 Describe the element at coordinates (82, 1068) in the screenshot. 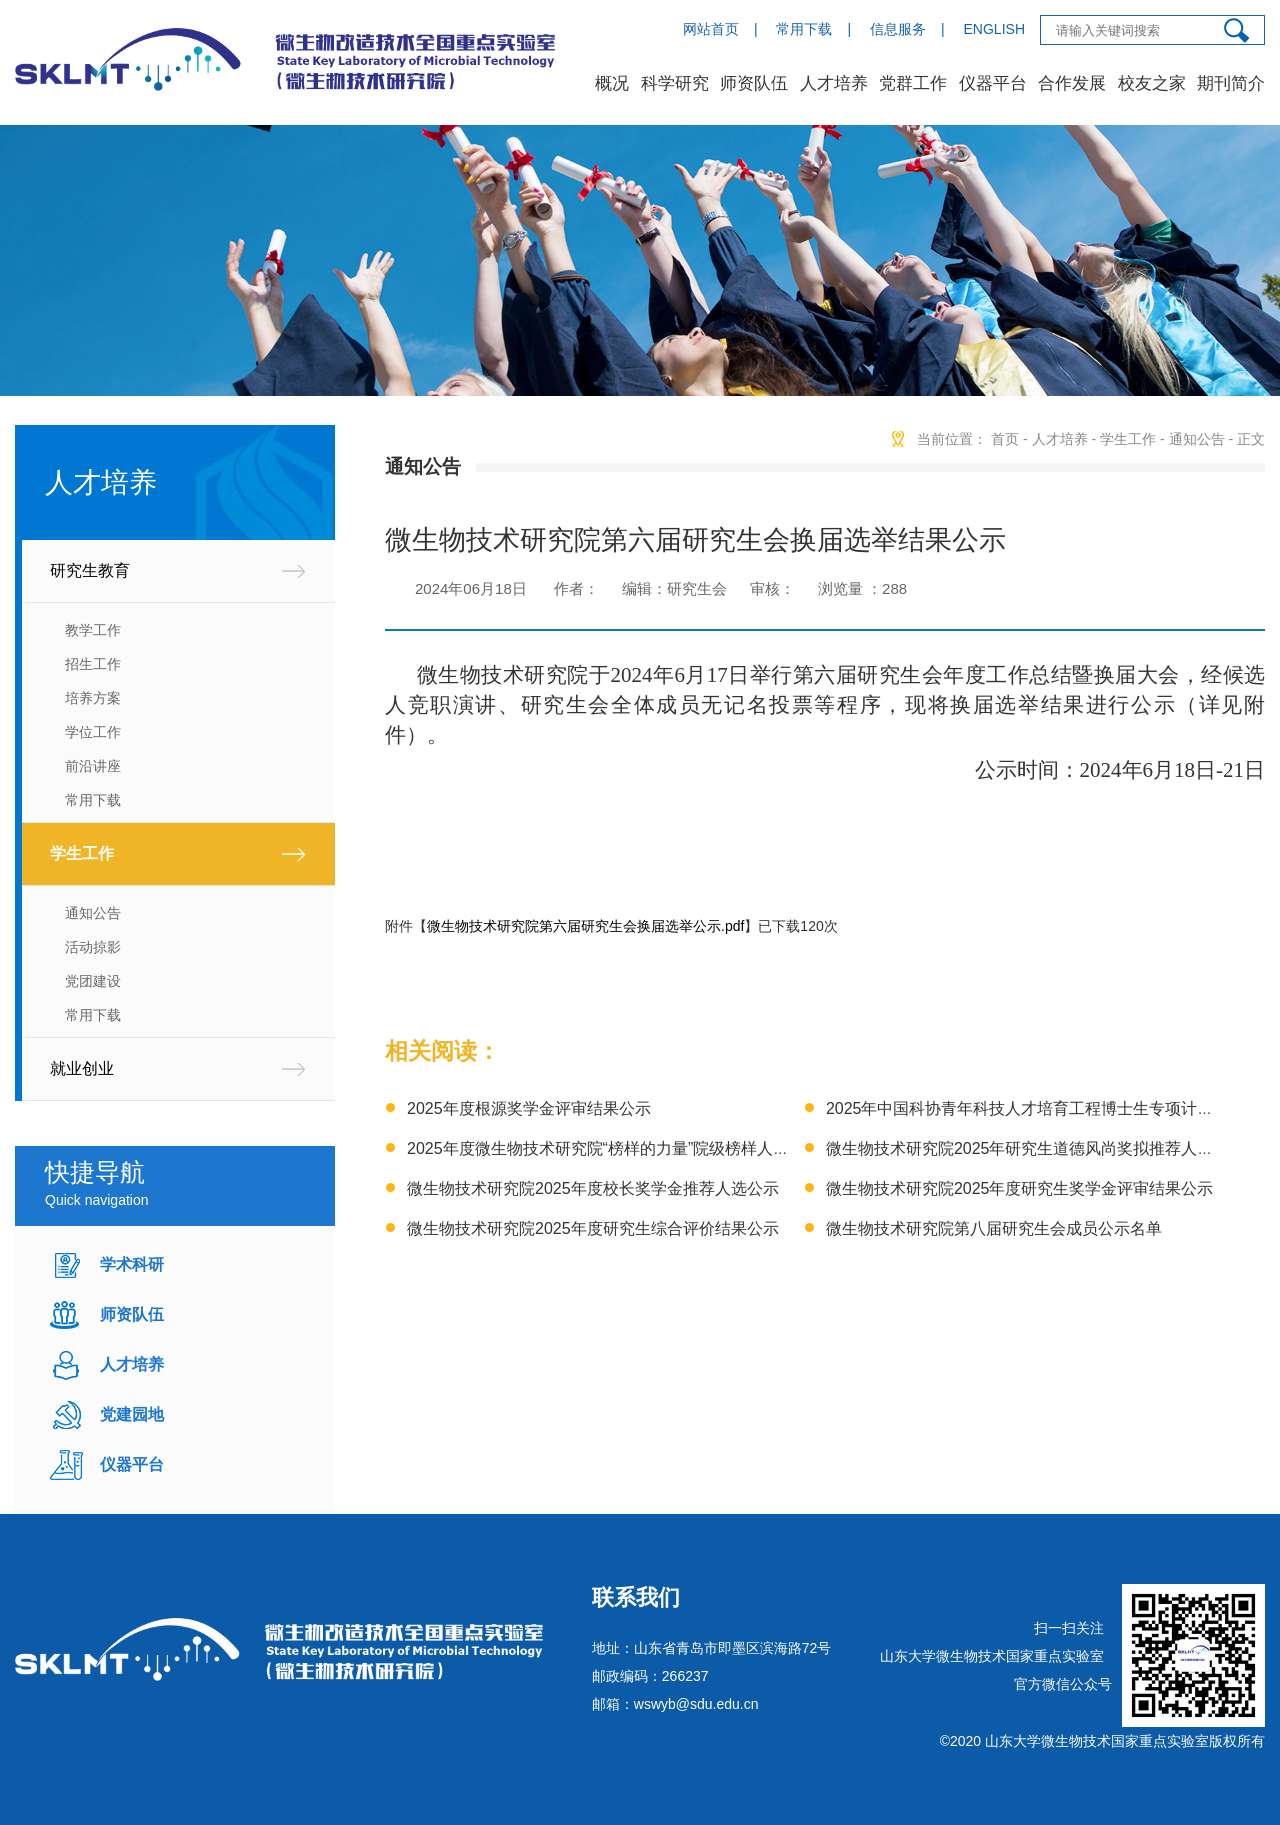

I see `就业创业` at that location.